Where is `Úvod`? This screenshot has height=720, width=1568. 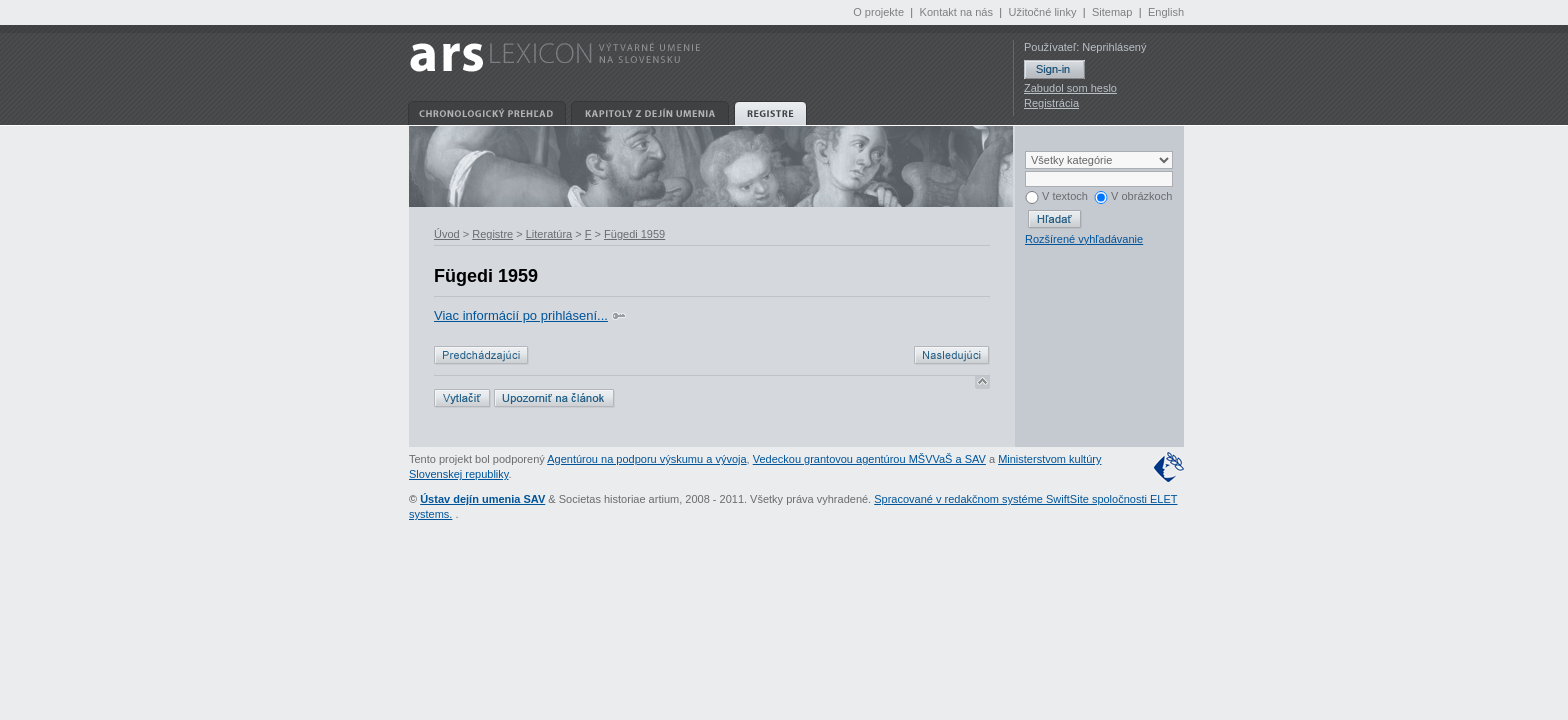 Úvod is located at coordinates (447, 234).